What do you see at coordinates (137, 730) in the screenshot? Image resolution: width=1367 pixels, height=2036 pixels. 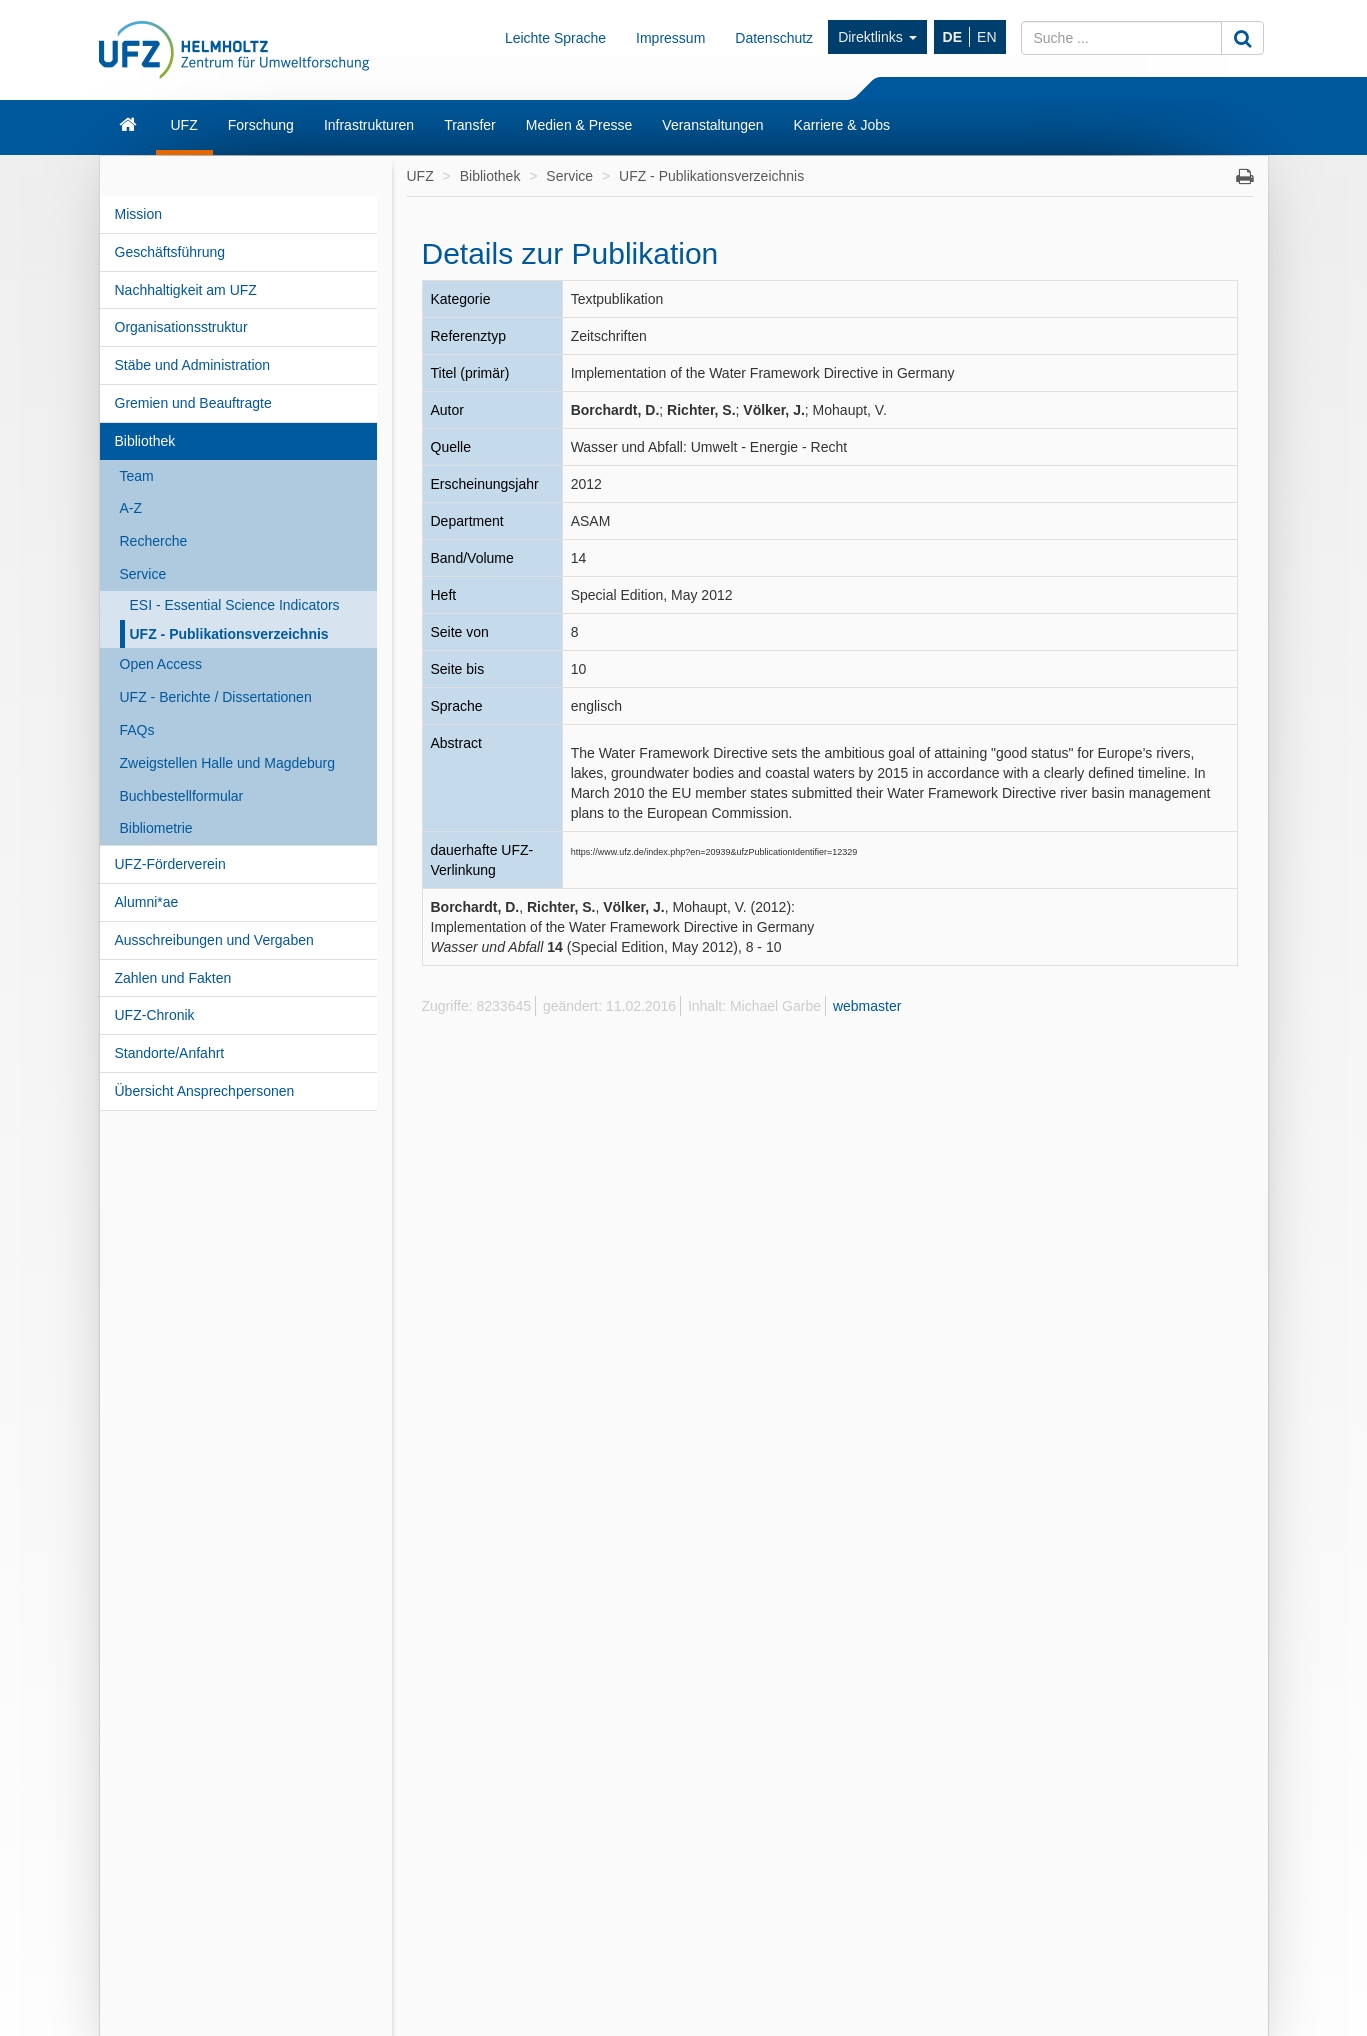 I see `FAQs` at bounding box center [137, 730].